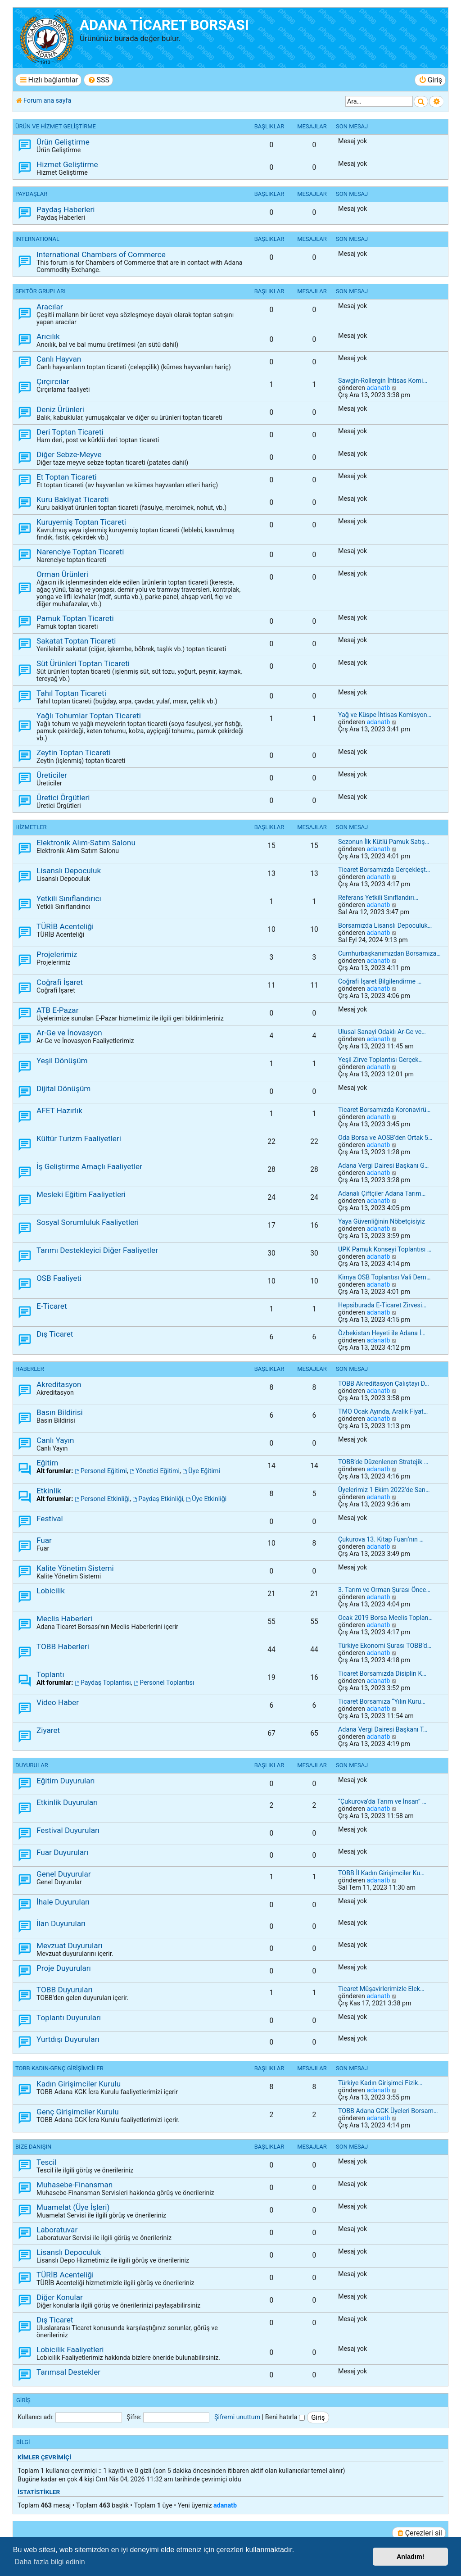 Image resolution: width=461 pixels, height=2576 pixels. I want to click on Toplantı Duyuruları, so click(68, 2017).